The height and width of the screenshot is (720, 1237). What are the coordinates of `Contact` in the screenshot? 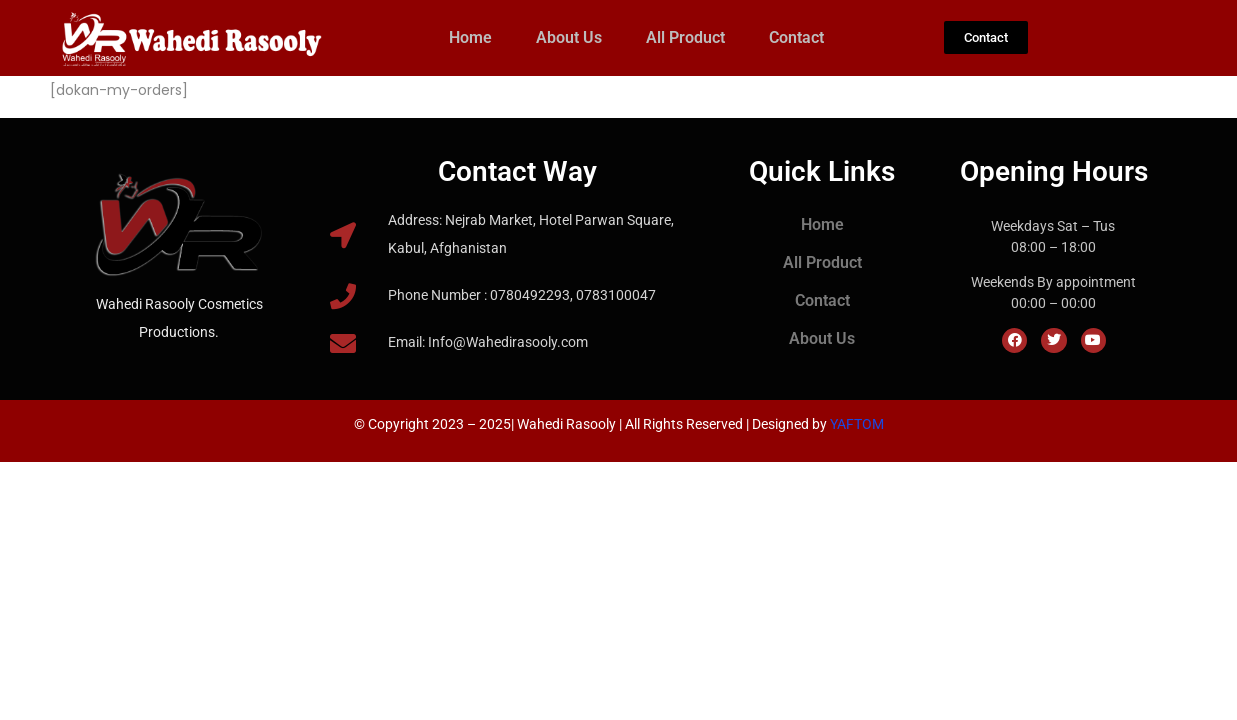 It's located at (796, 37).